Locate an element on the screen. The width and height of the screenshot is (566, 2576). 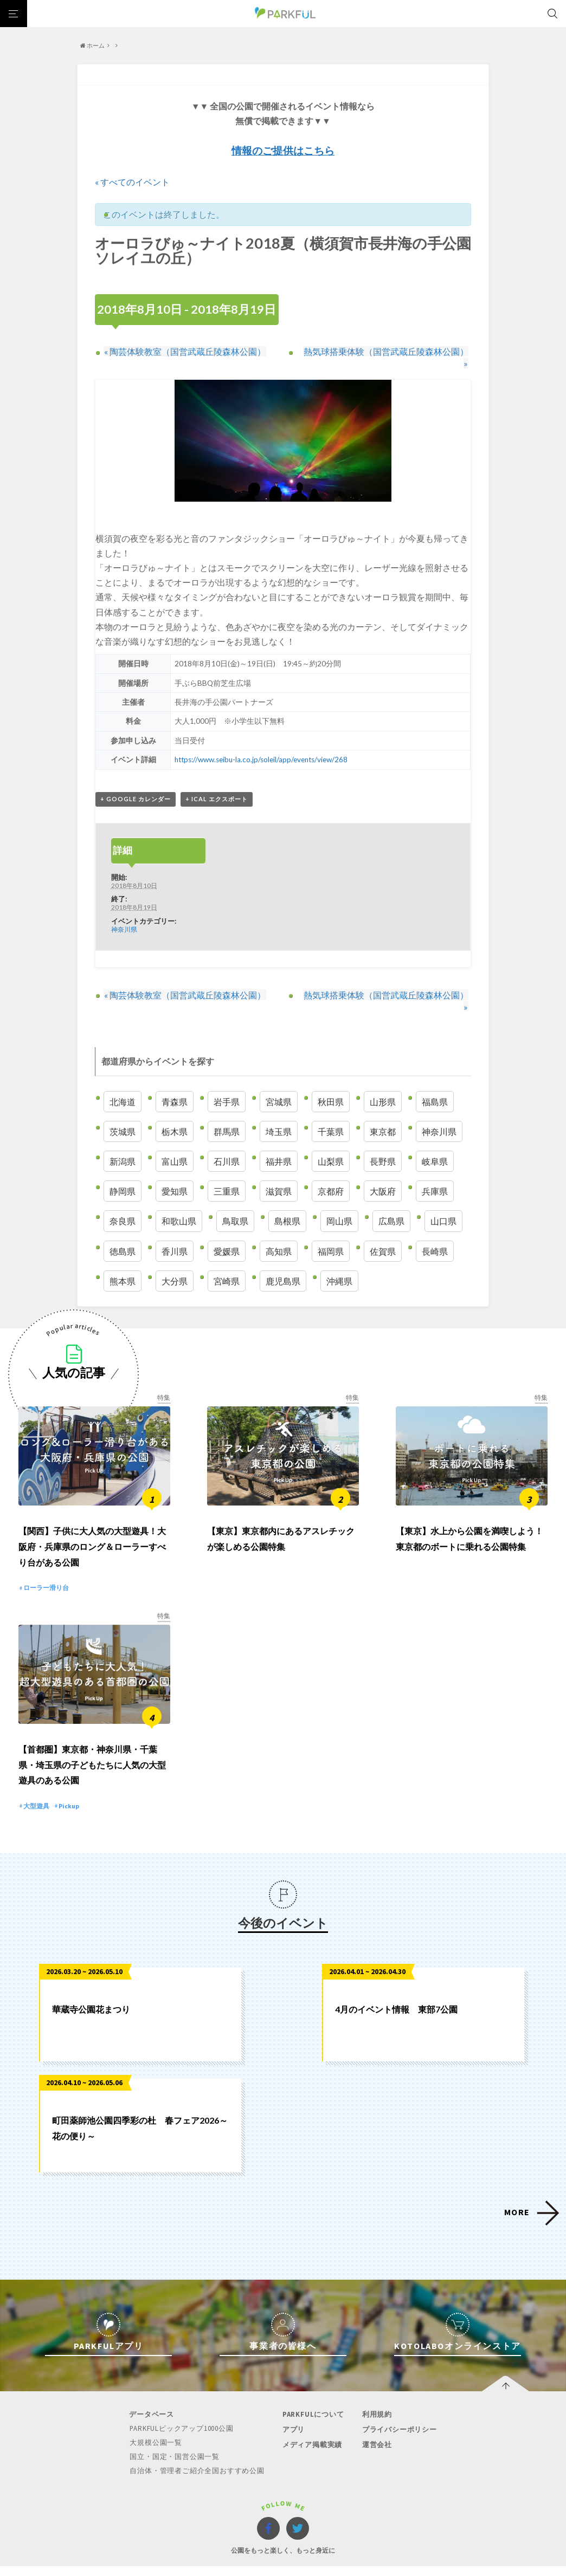
千葉県 is located at coordinates (331, 1111).